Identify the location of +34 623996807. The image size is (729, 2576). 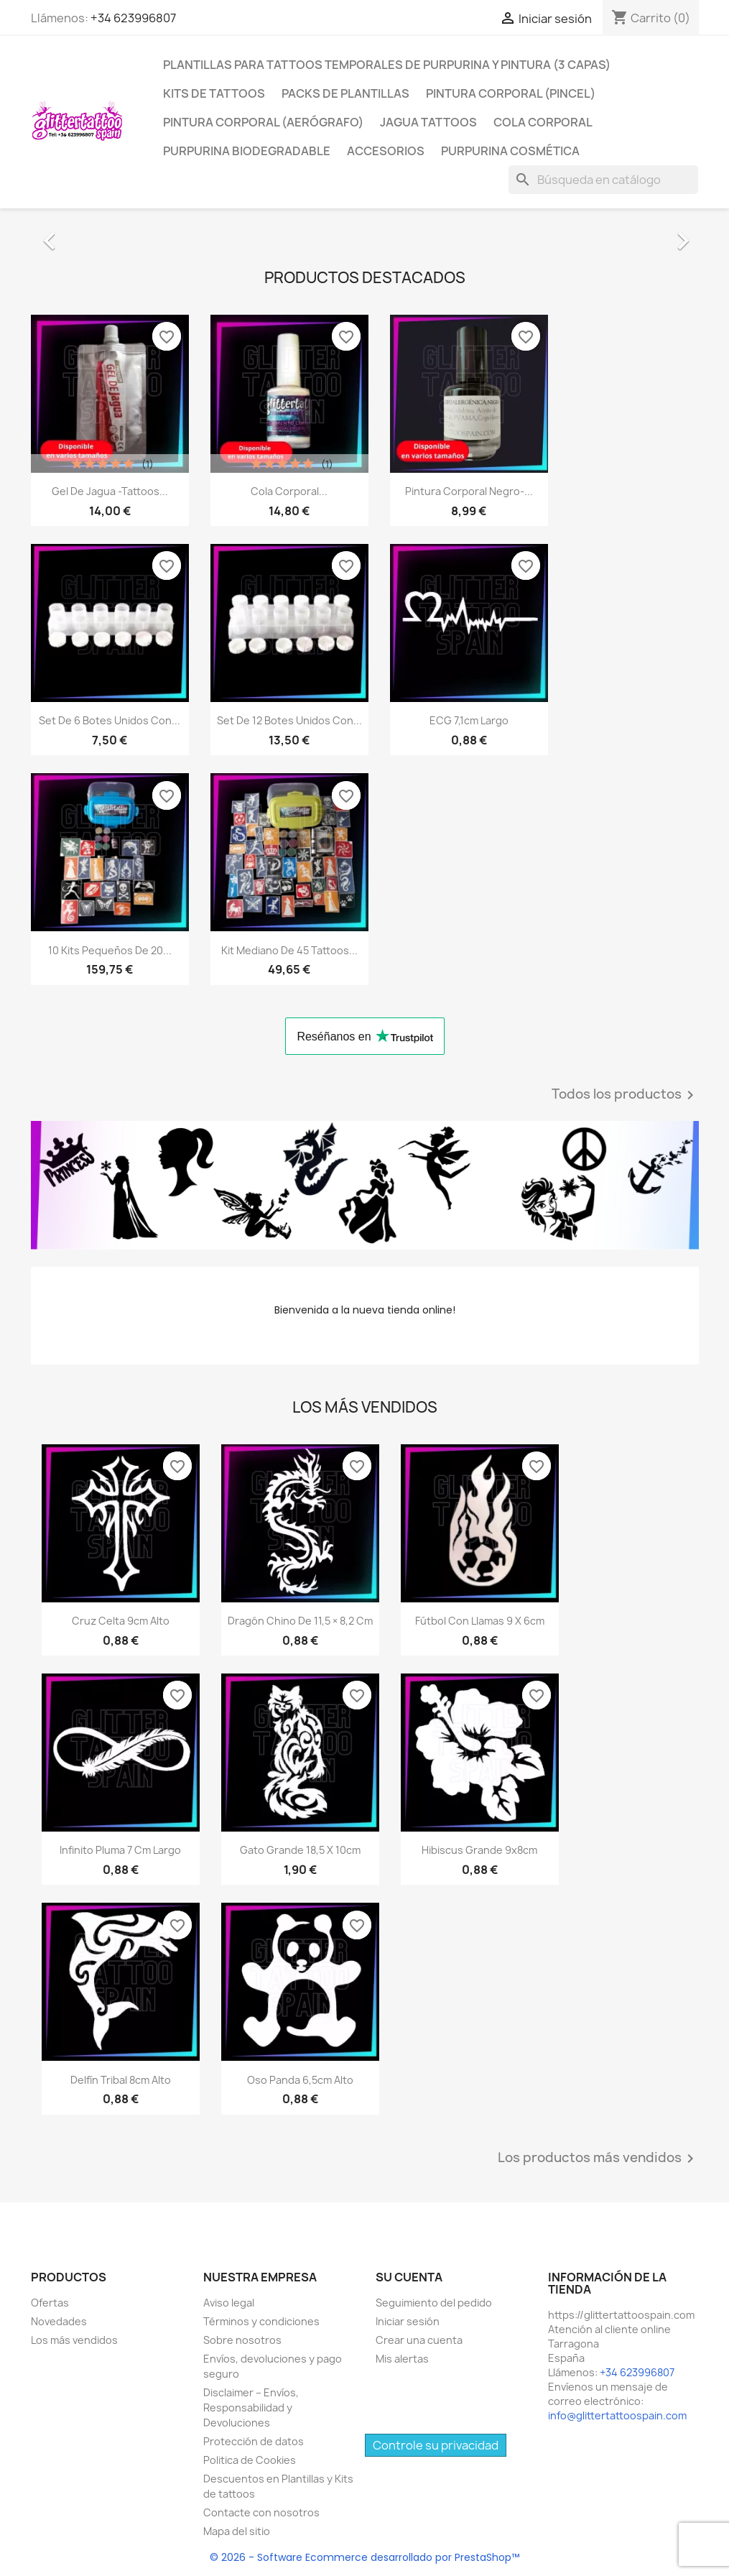
(133, 18).